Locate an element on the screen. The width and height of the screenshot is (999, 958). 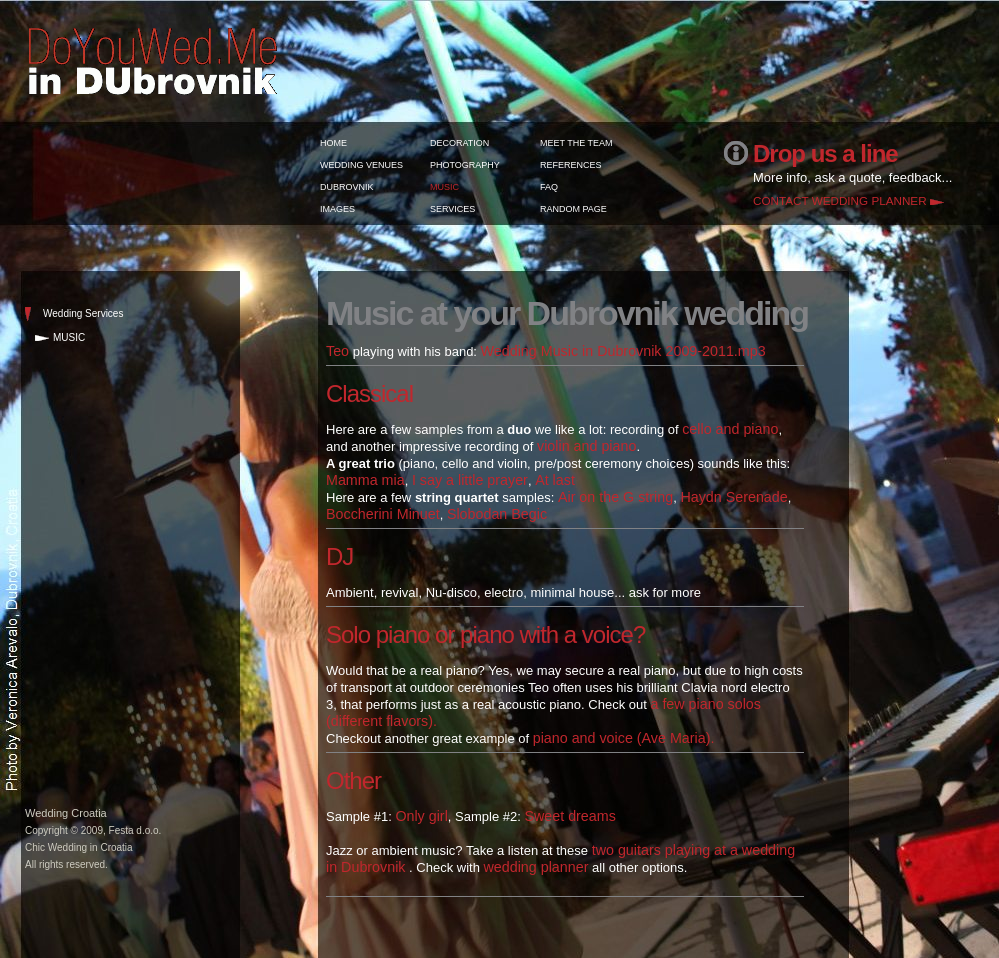
PHOTOGRAPHY is located at coordinates (465, 165).